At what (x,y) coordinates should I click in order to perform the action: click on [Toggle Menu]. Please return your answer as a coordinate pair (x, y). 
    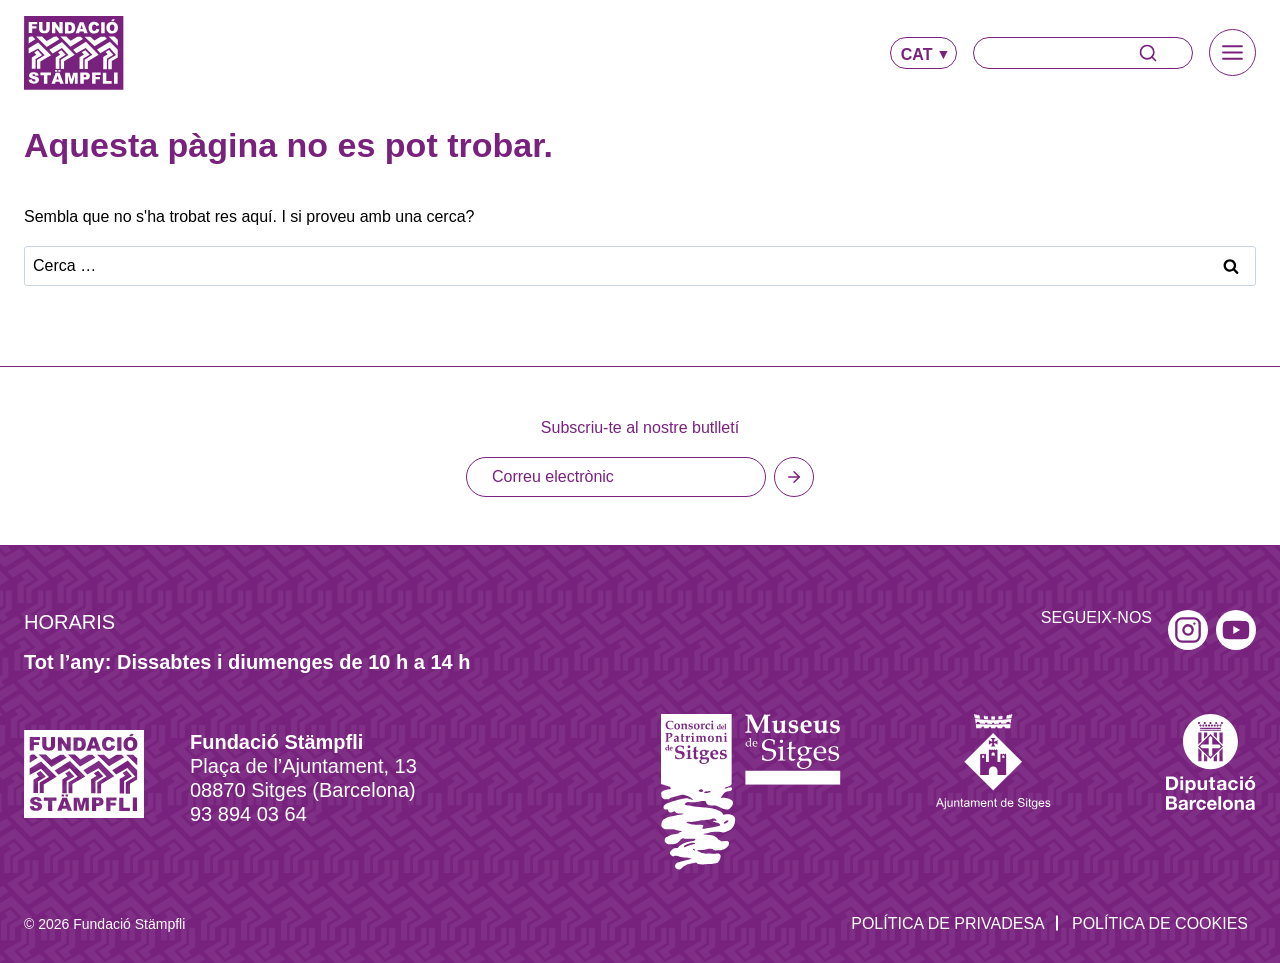
    Looking at the image, I should click on (1232, 52).